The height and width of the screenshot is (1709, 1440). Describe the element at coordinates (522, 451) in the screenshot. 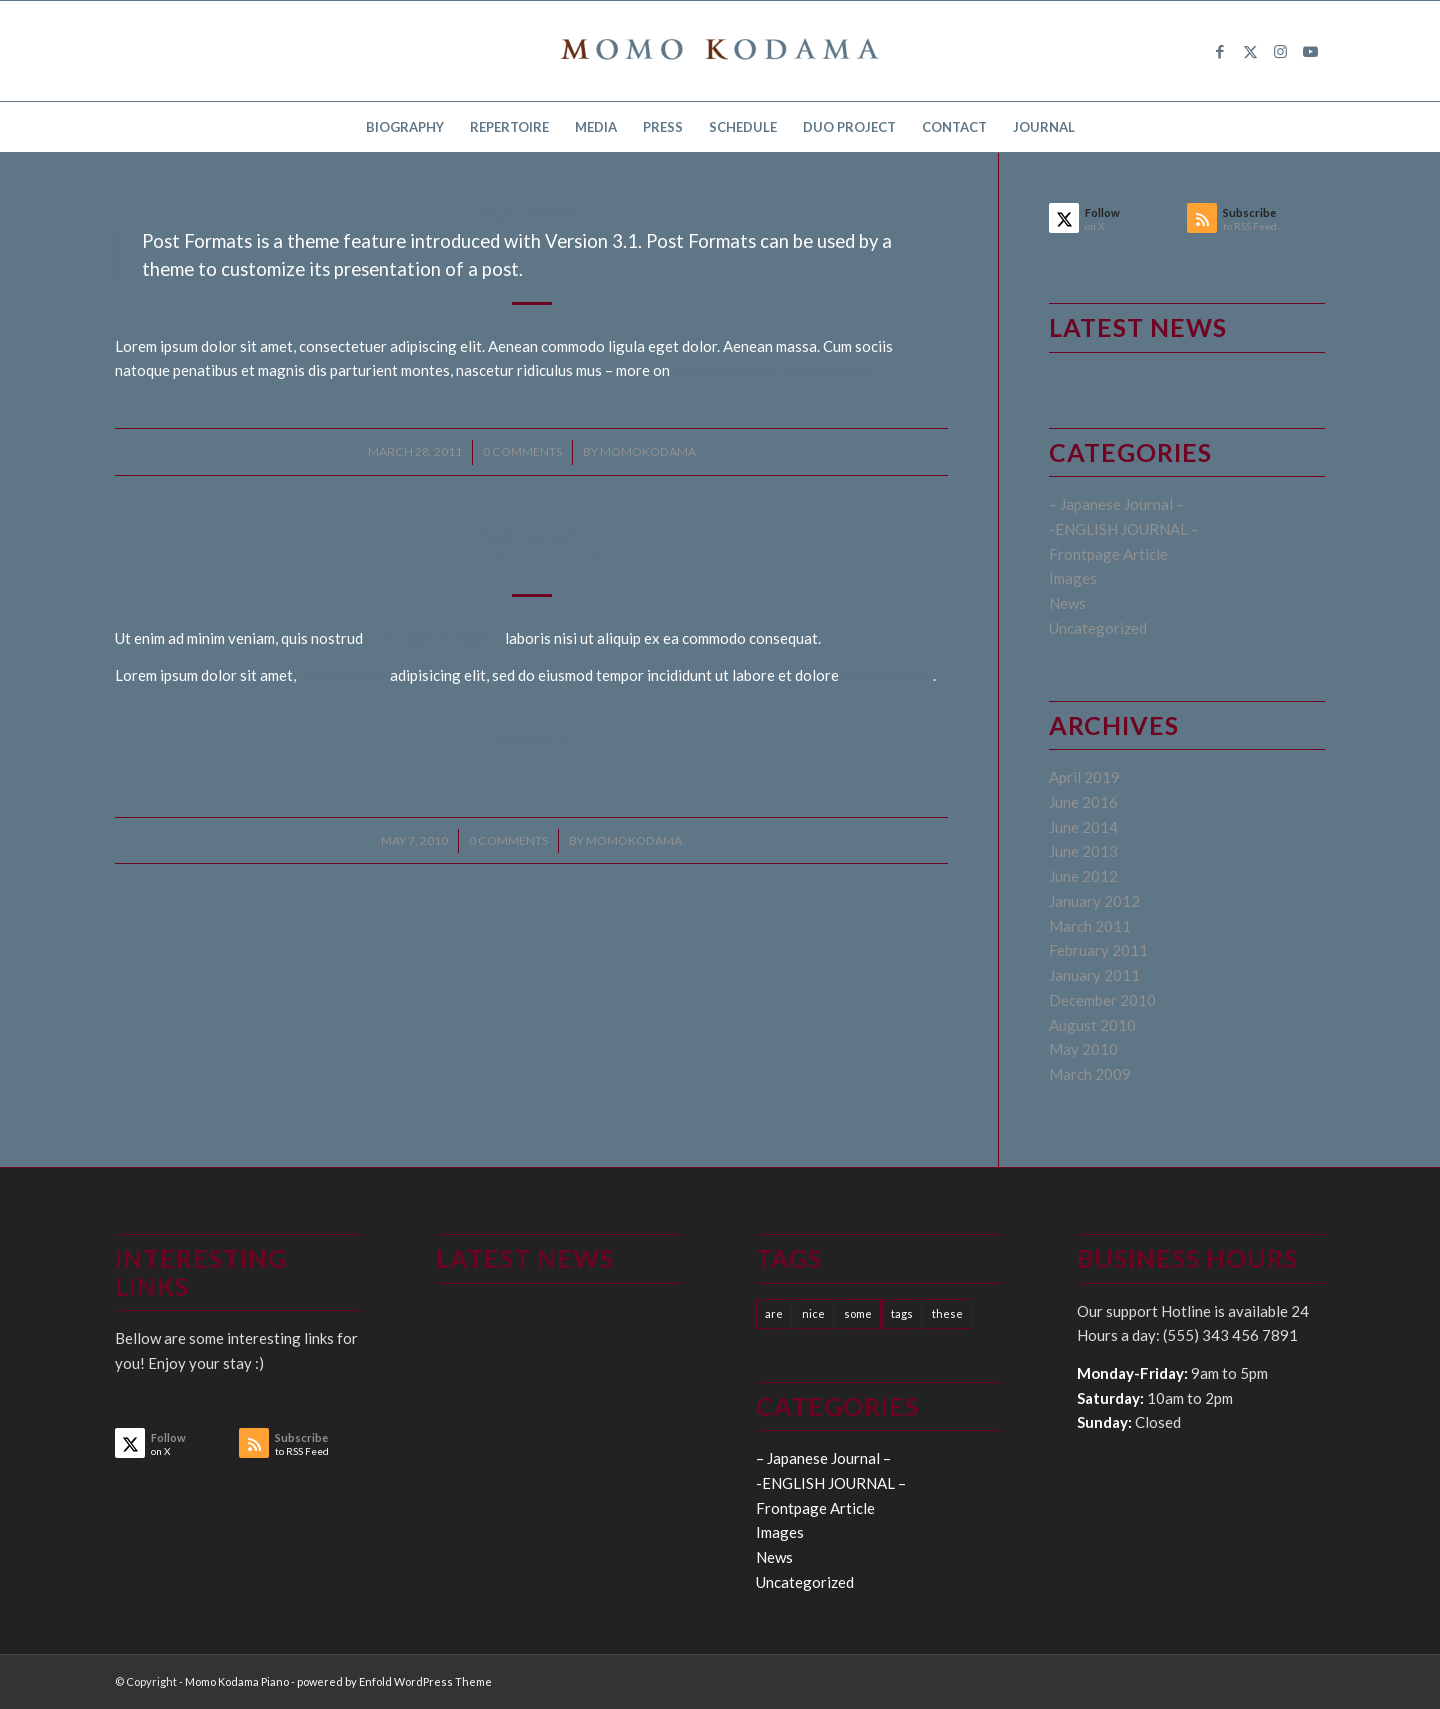

I see `0 Comments` at that location.